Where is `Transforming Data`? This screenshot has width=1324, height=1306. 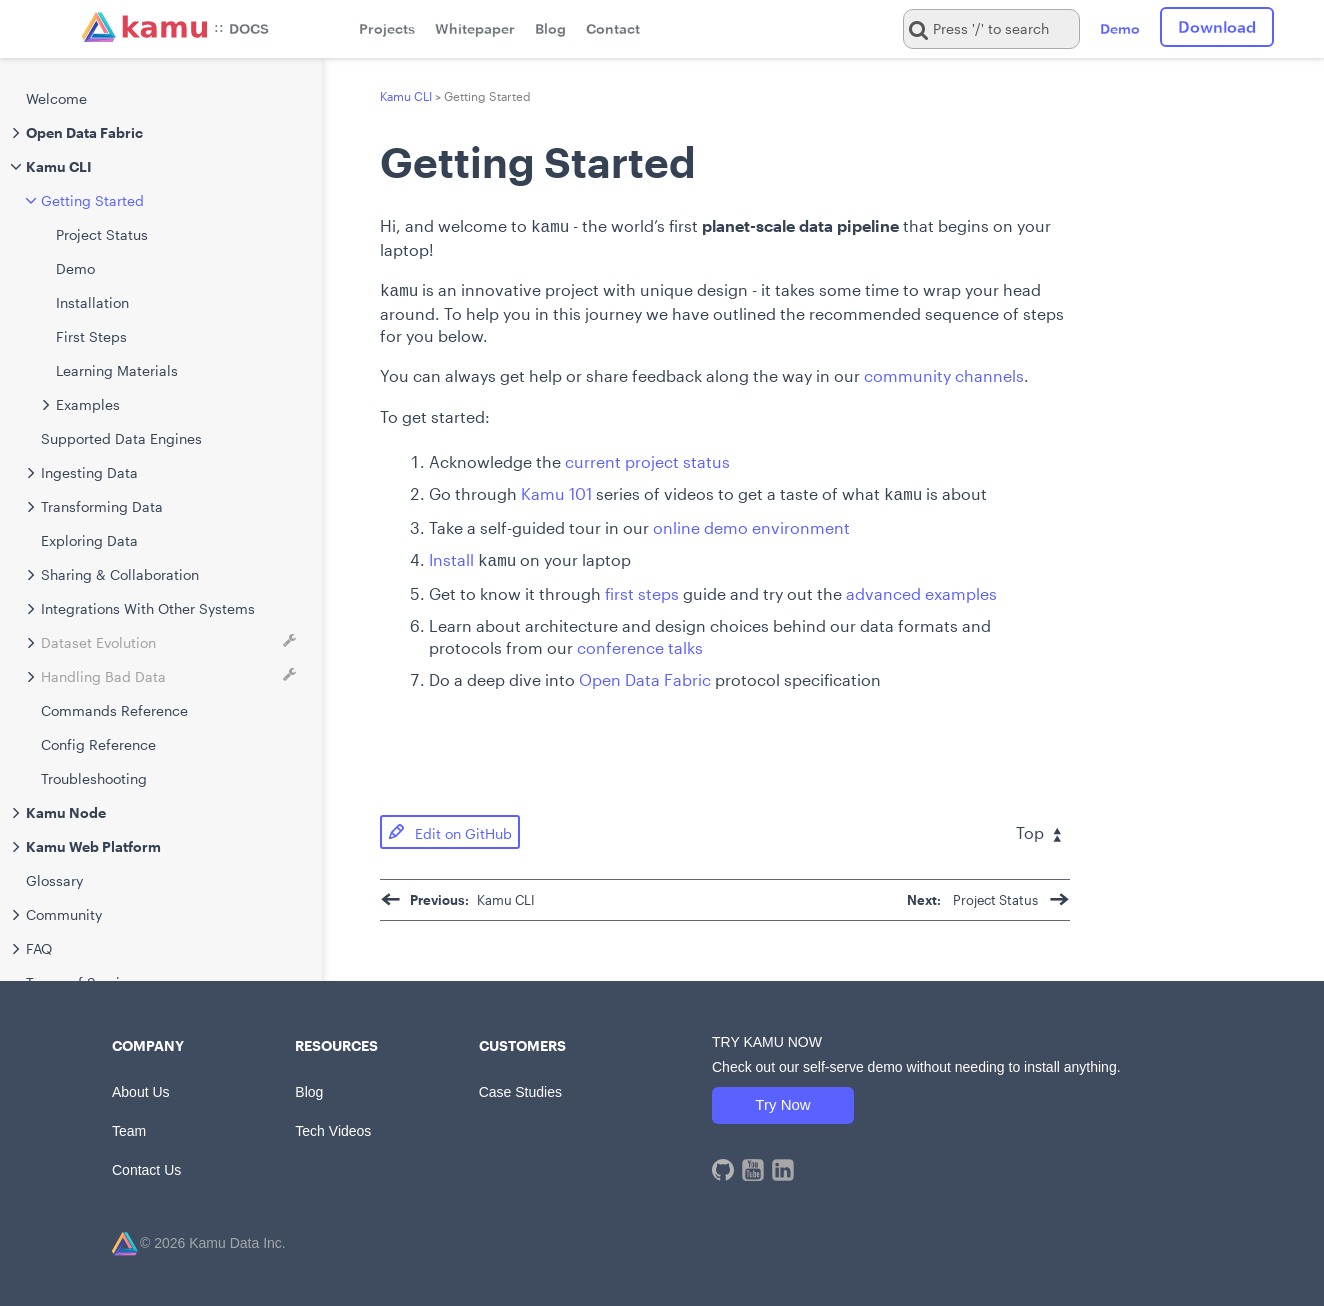 Transforming Data is located at coordinates (102, 506).